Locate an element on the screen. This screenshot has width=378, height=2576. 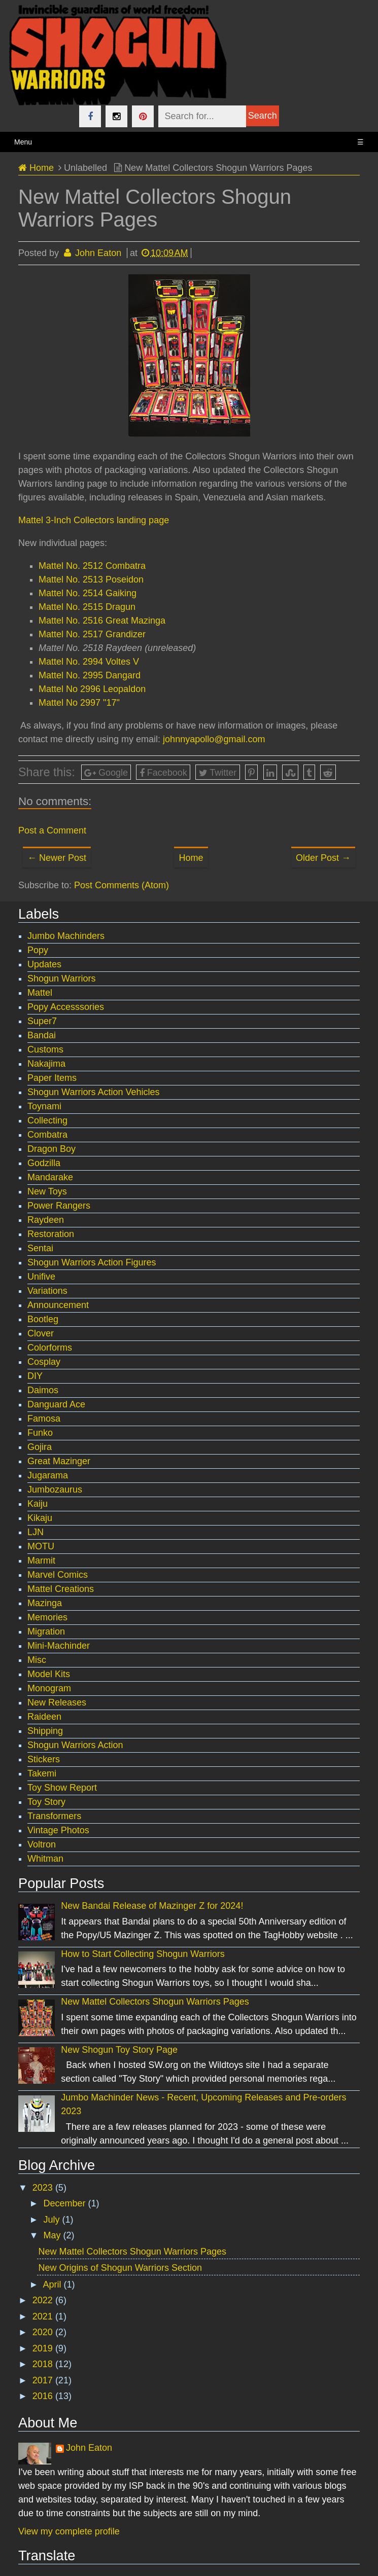
Mattel is located at coordinates (39, 993).